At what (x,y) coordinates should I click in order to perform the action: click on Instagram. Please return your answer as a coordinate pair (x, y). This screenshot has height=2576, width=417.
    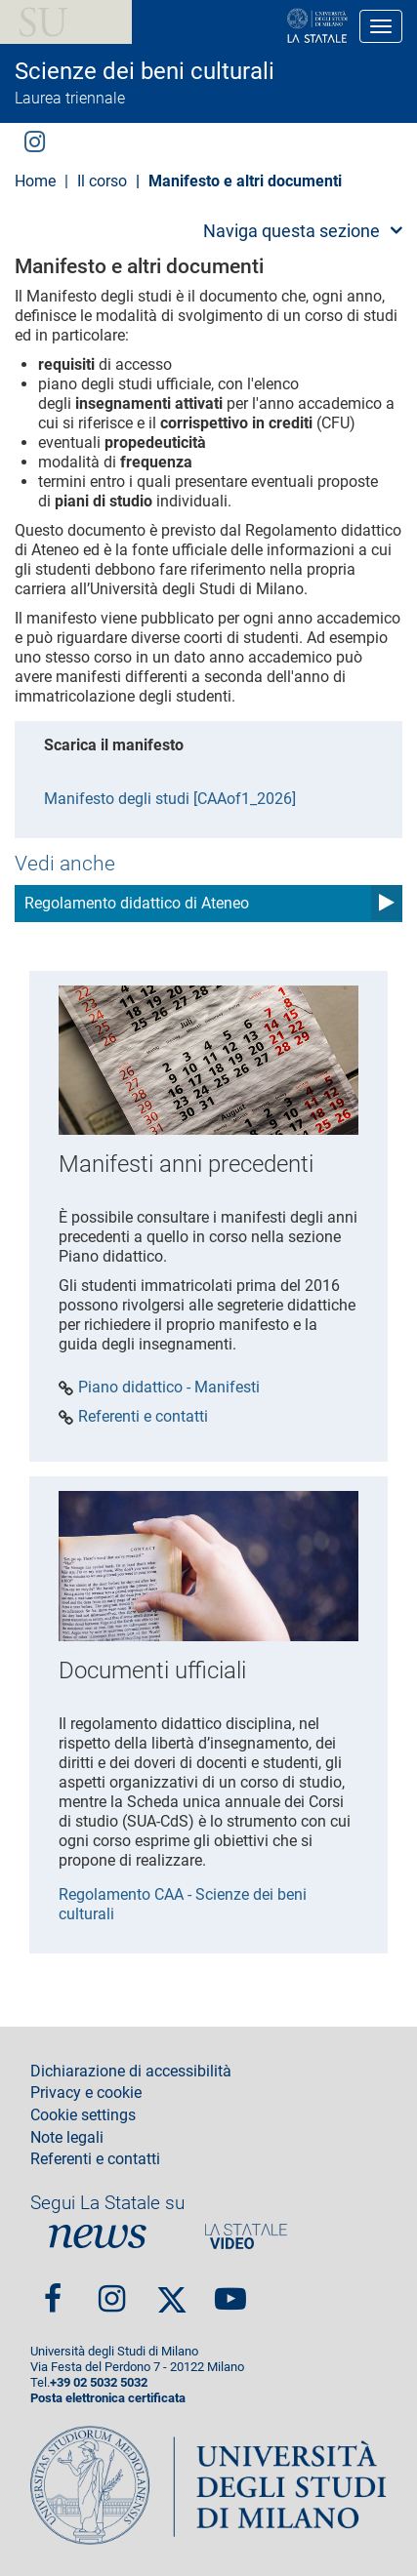
    Looking at the image, I should click on (35, 140).